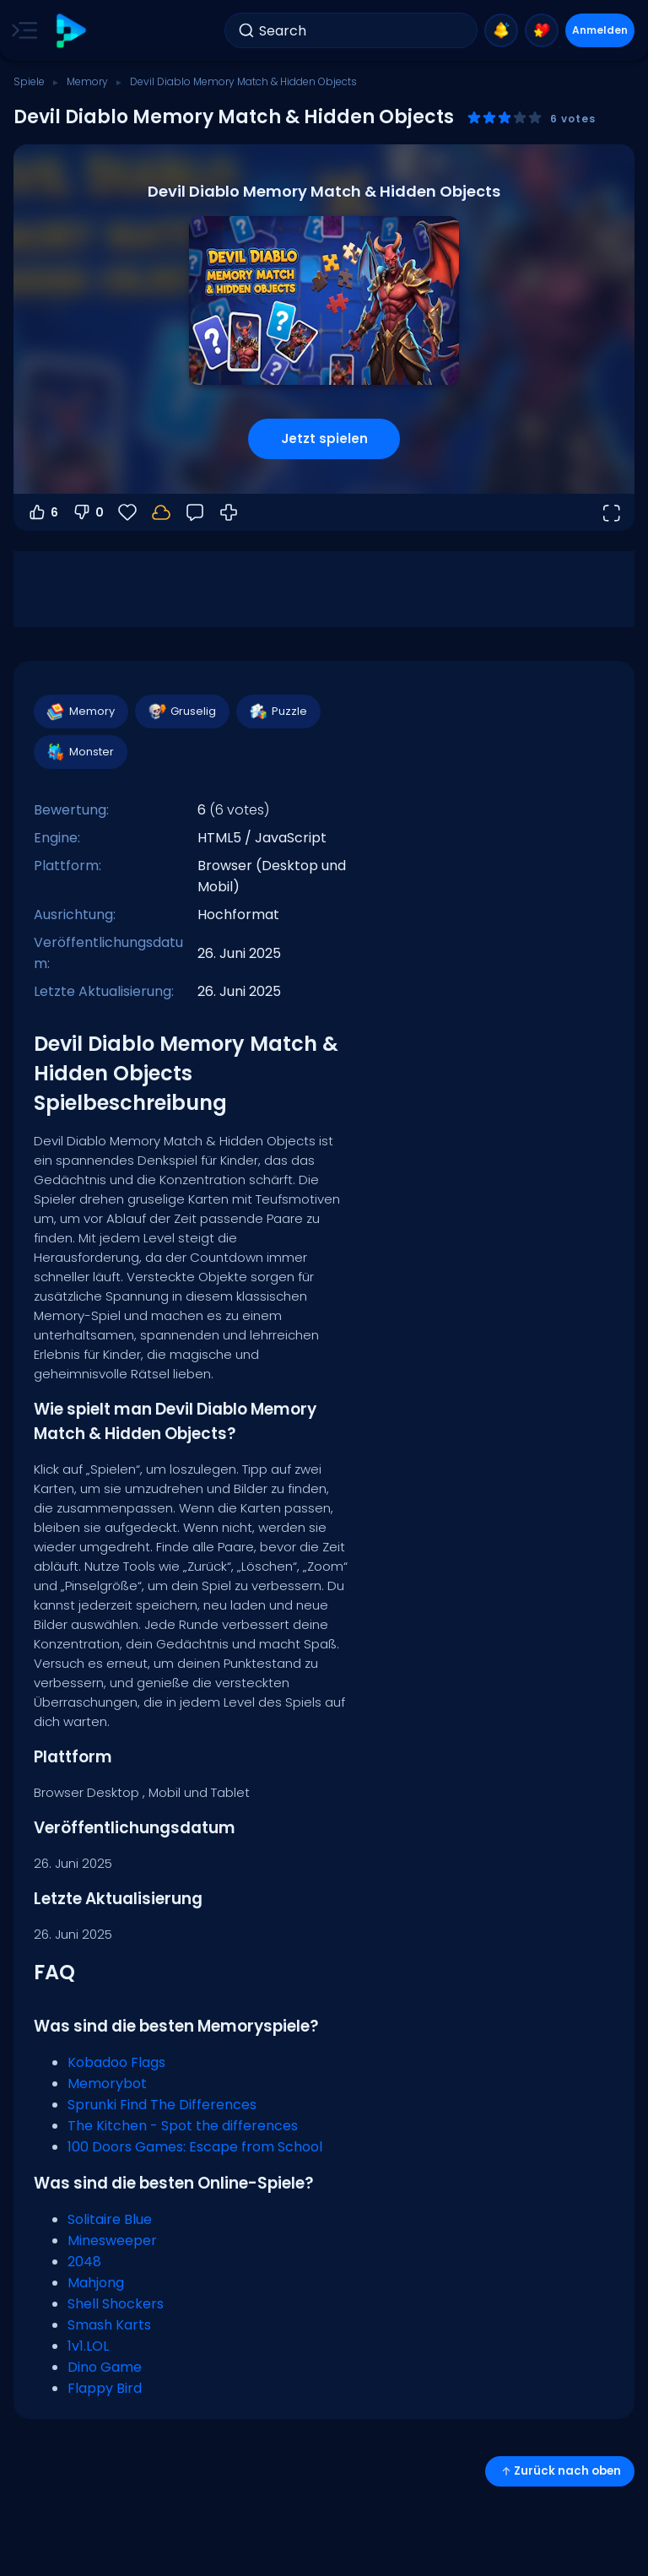 Image resolution: width=648 pixels, height=2576 pixels. Describe the element at coordinates (105, 2367) in the screenshot. I see `Dino Game` at that location.